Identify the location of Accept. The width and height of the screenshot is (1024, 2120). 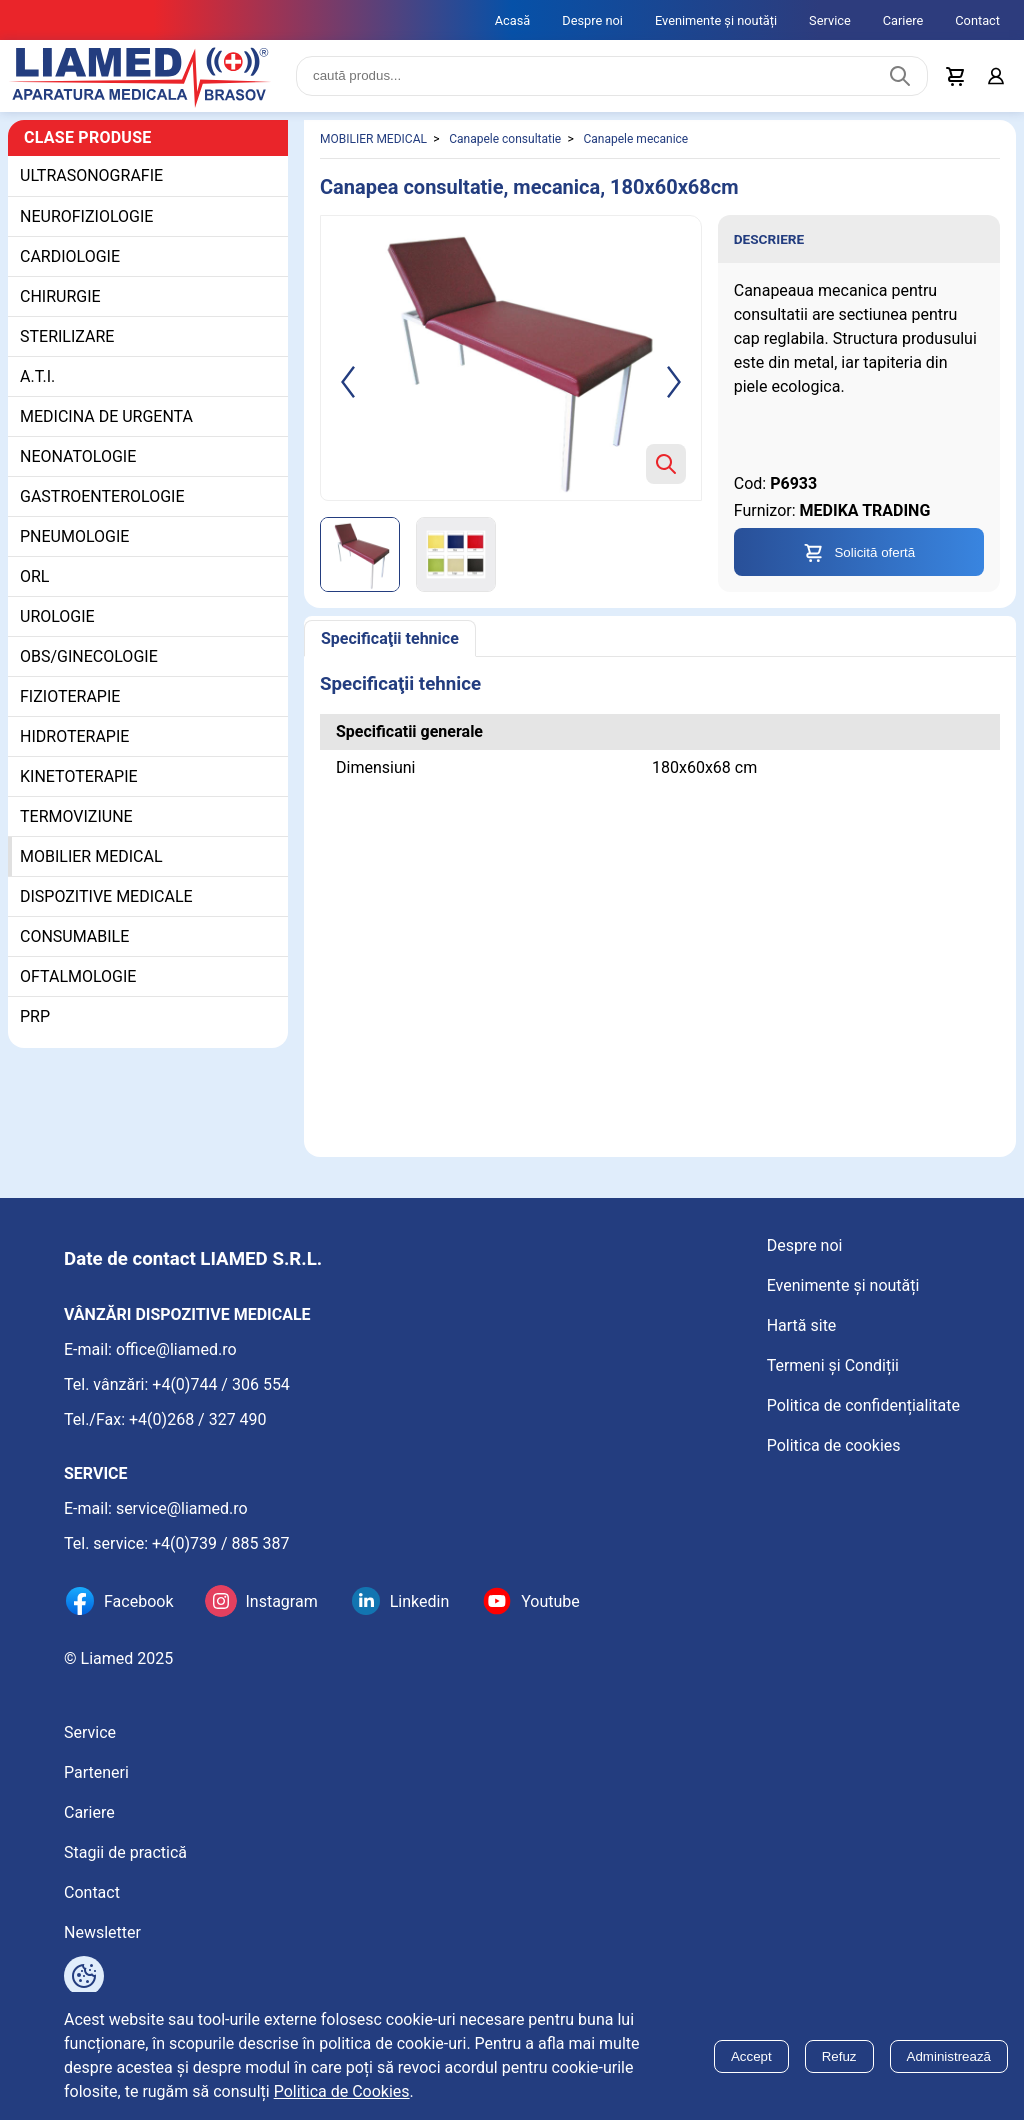
(751, 2056).